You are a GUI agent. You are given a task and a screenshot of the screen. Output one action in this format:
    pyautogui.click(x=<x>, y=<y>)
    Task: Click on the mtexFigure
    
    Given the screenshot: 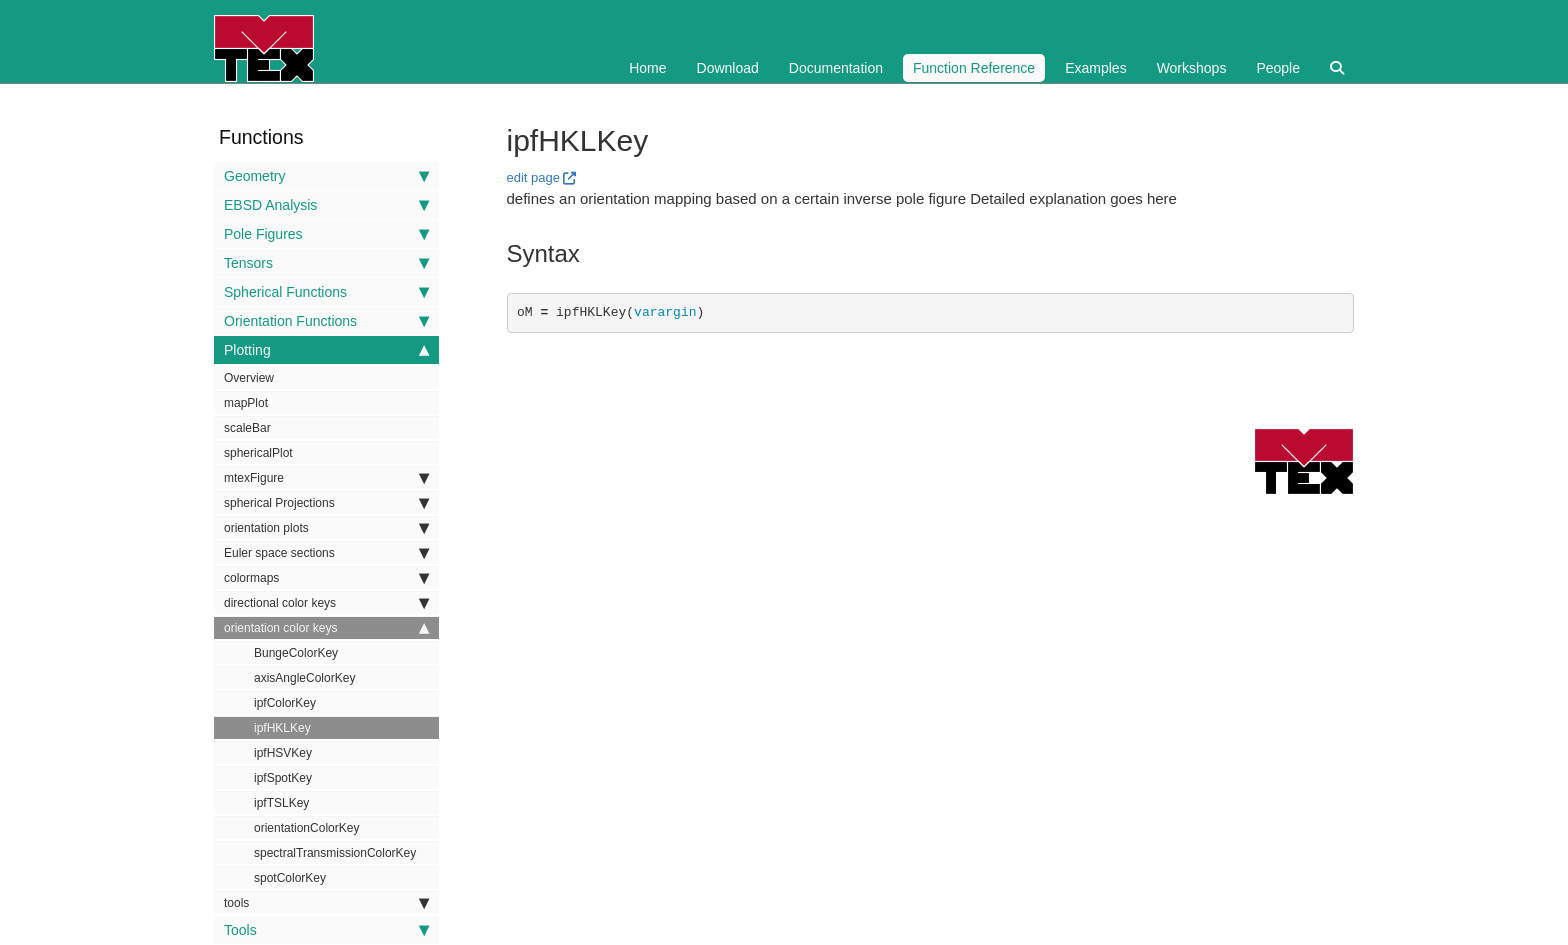 What is the action you would take?
    pyautogui.click(x=326, y=478)
    